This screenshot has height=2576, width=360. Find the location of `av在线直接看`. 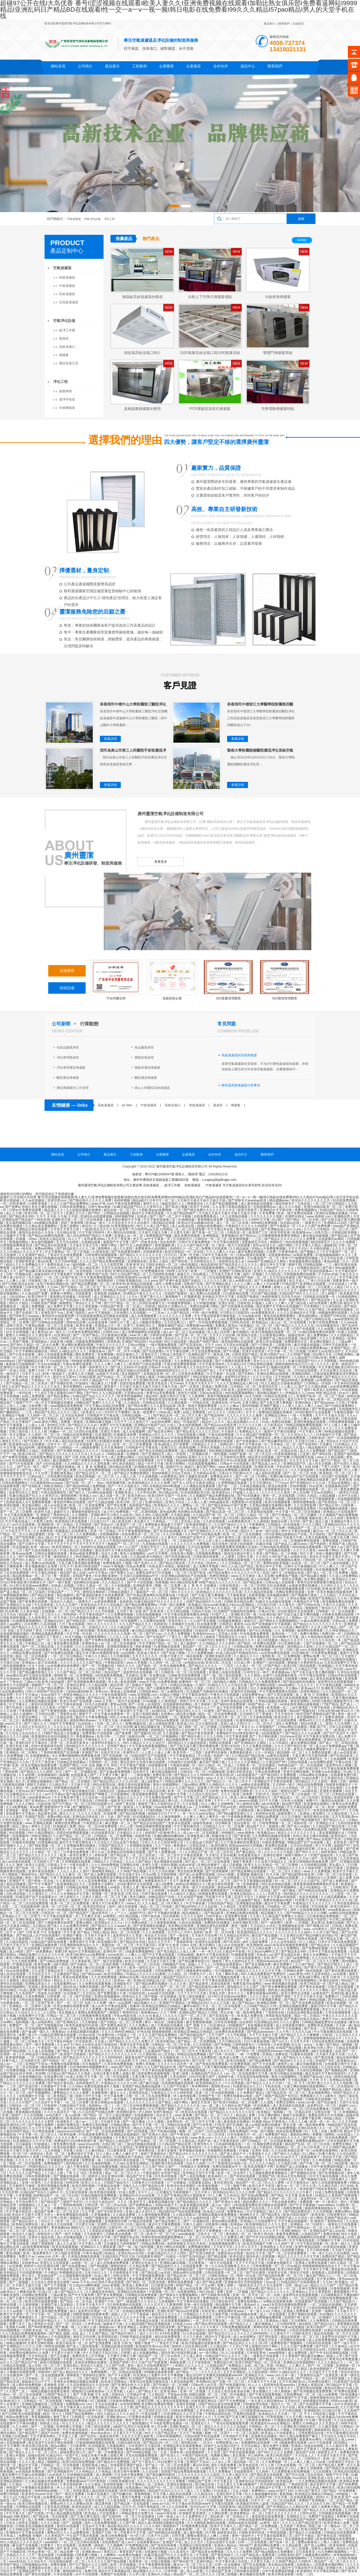

av在线直接看 is located at coordinates (98, 1322).